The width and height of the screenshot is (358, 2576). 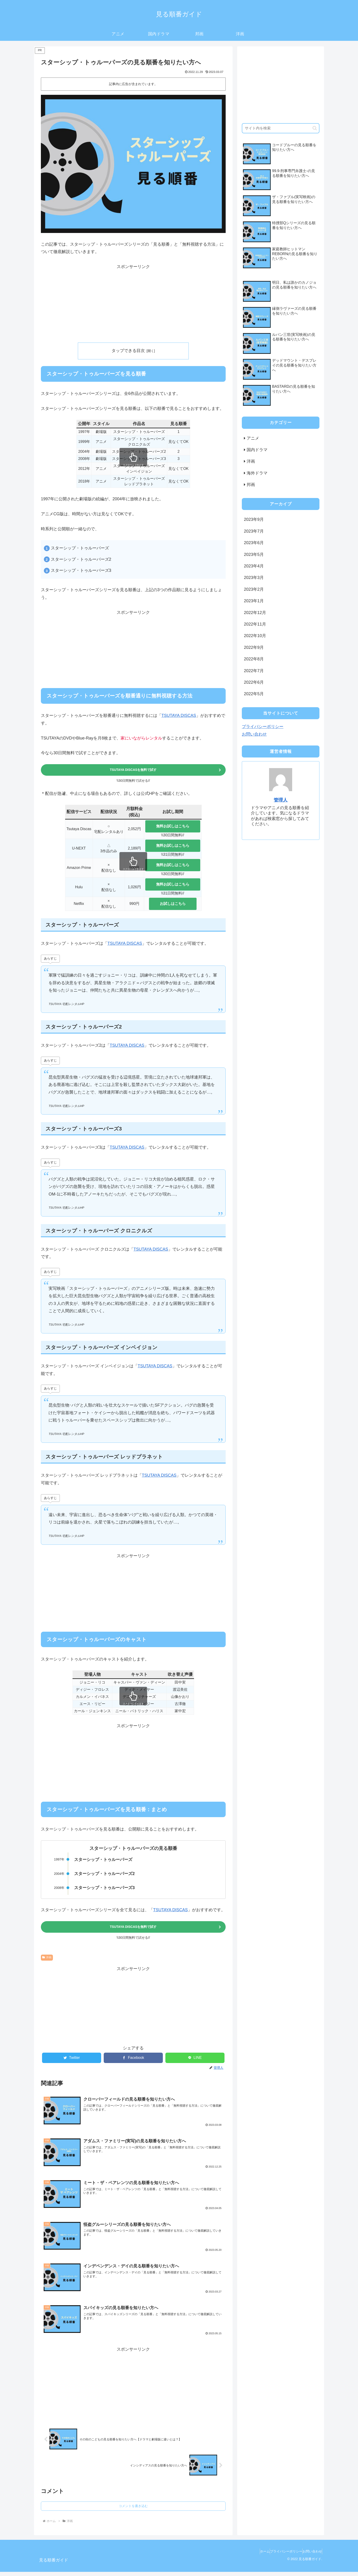 What do you see at coordinates (133, 770) in the screenshot?
I see `TSUTAYA DISCASを無料で試す` at bounding box center [133, 770].